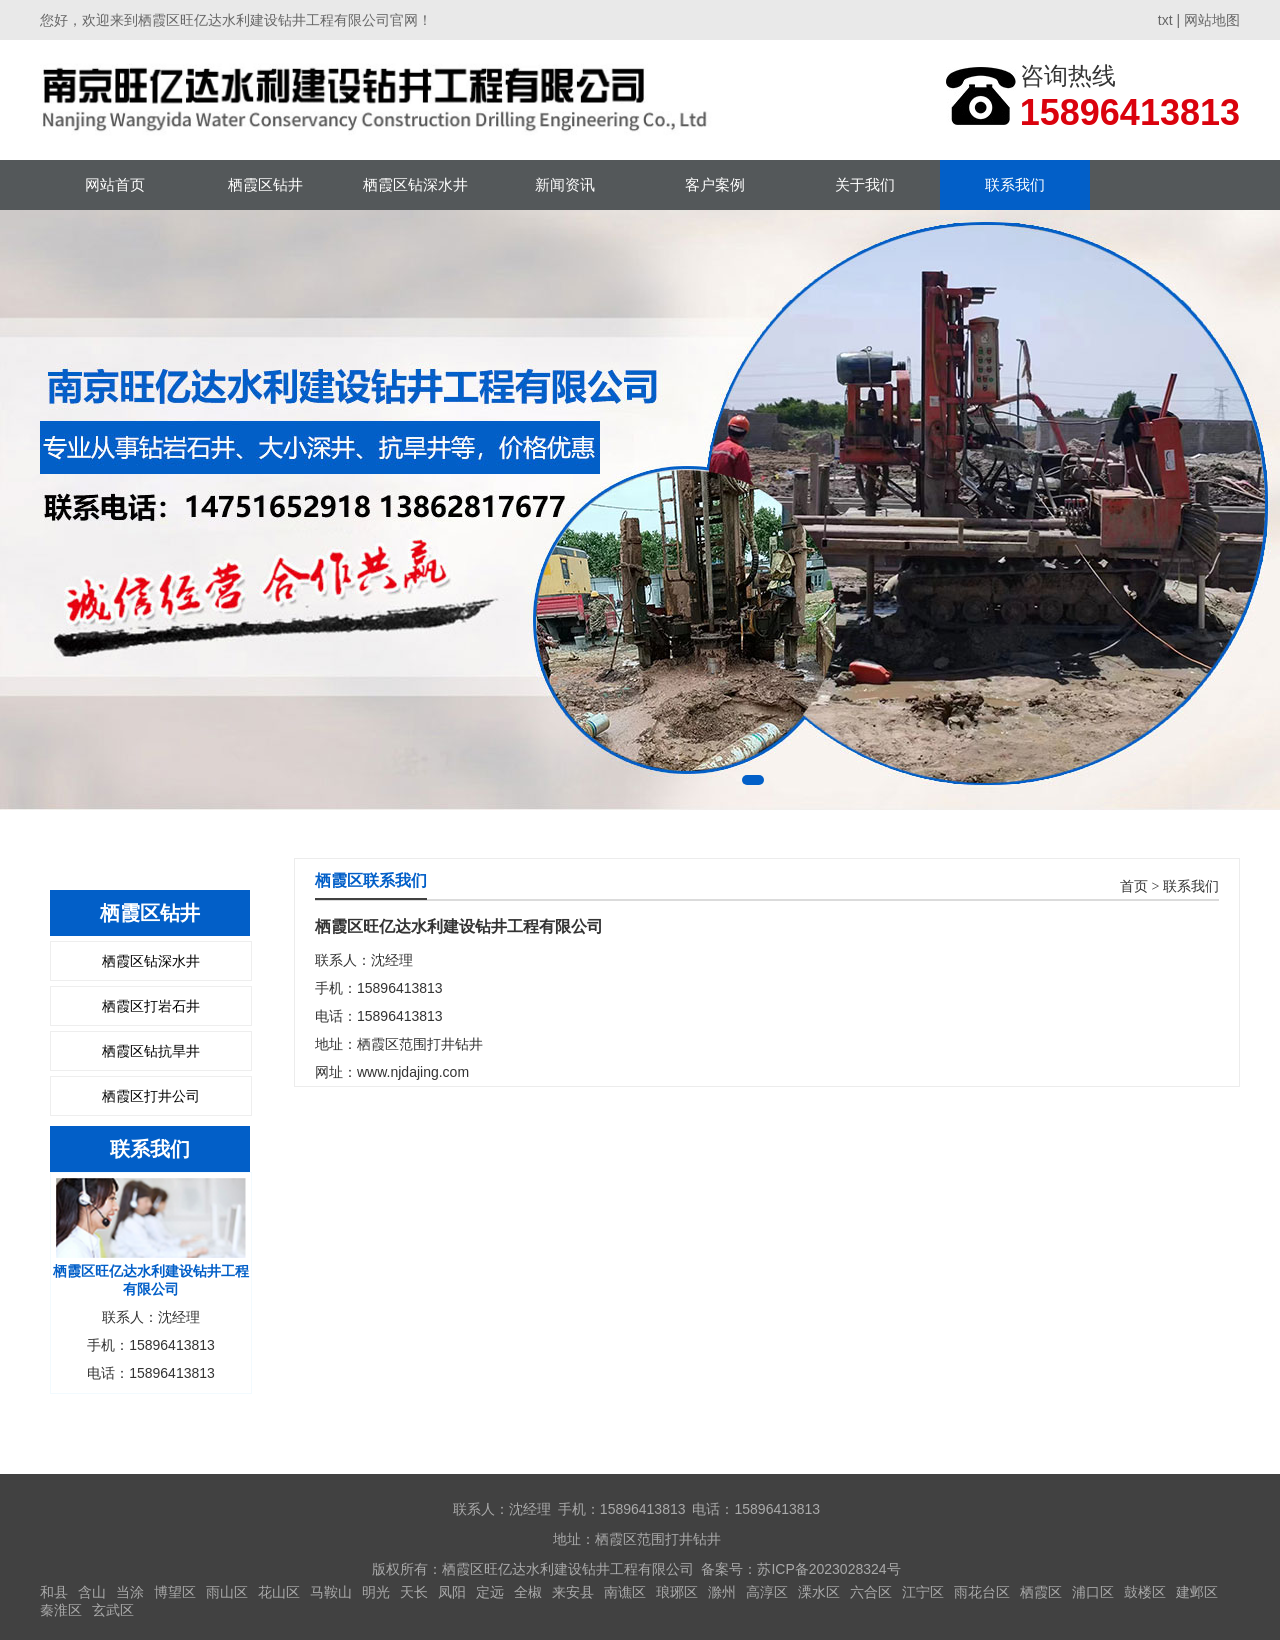 The width and height of the screenshot is (1280, 1640). What do you see at coordinates (1165, 20) in the screenshot?
I see `txt` at bounding box center [1165, 20].